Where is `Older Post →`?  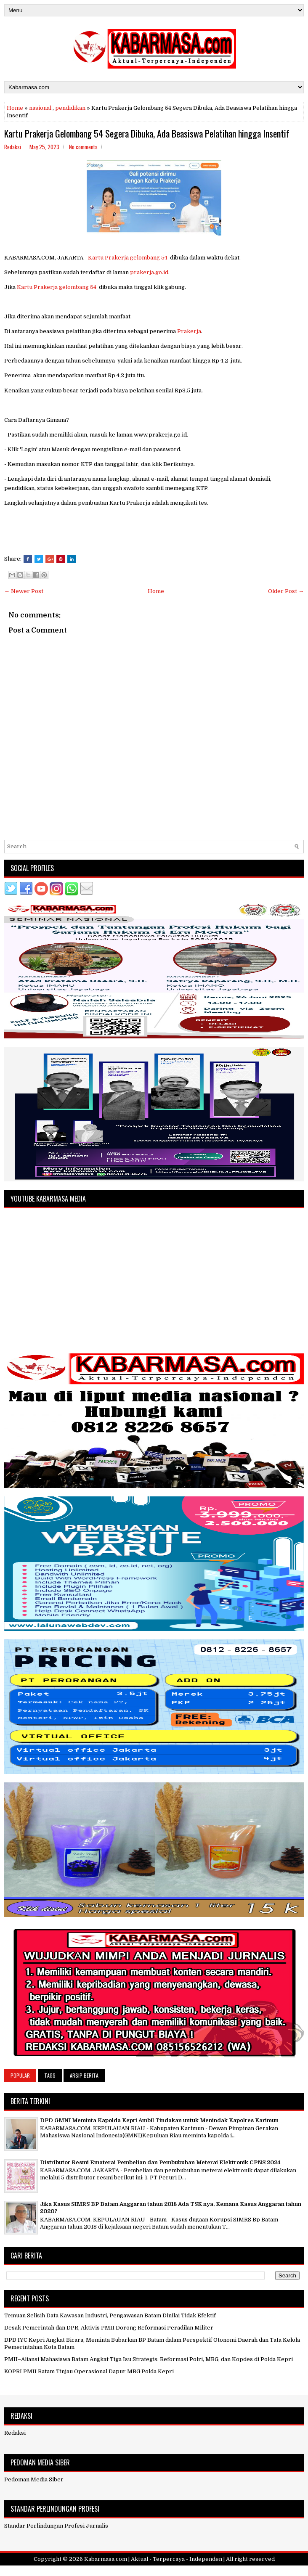 Older Post → is located at coordinates (286, 591).